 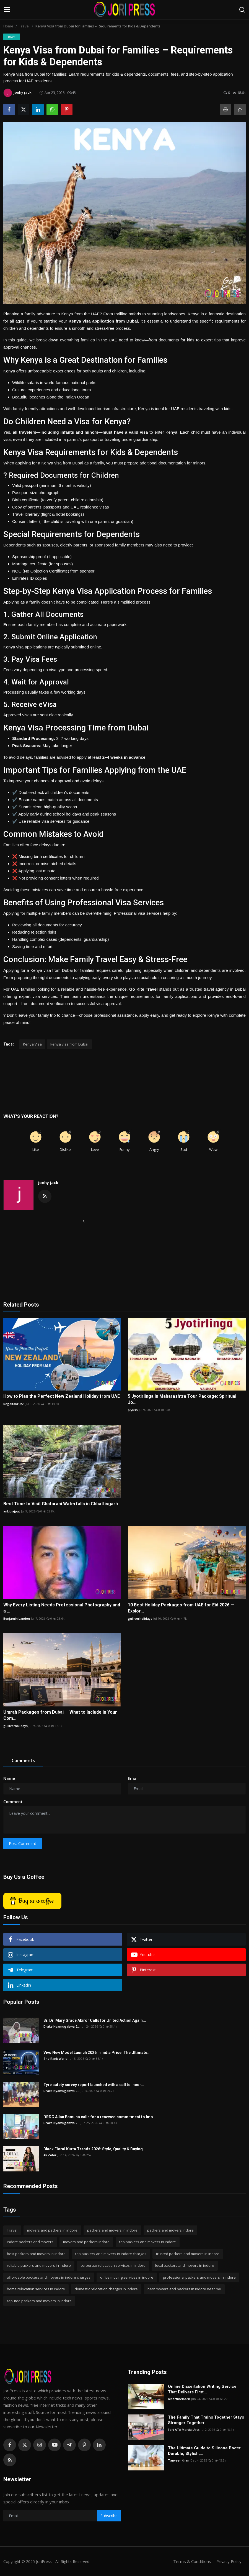 What do you see at coordinates (182, 1399) in the screenshot?
I see `5 Jyotirlinga in Maharashtra Tour Package: Spiritual Jo...` at bounding box center [182, 1399].